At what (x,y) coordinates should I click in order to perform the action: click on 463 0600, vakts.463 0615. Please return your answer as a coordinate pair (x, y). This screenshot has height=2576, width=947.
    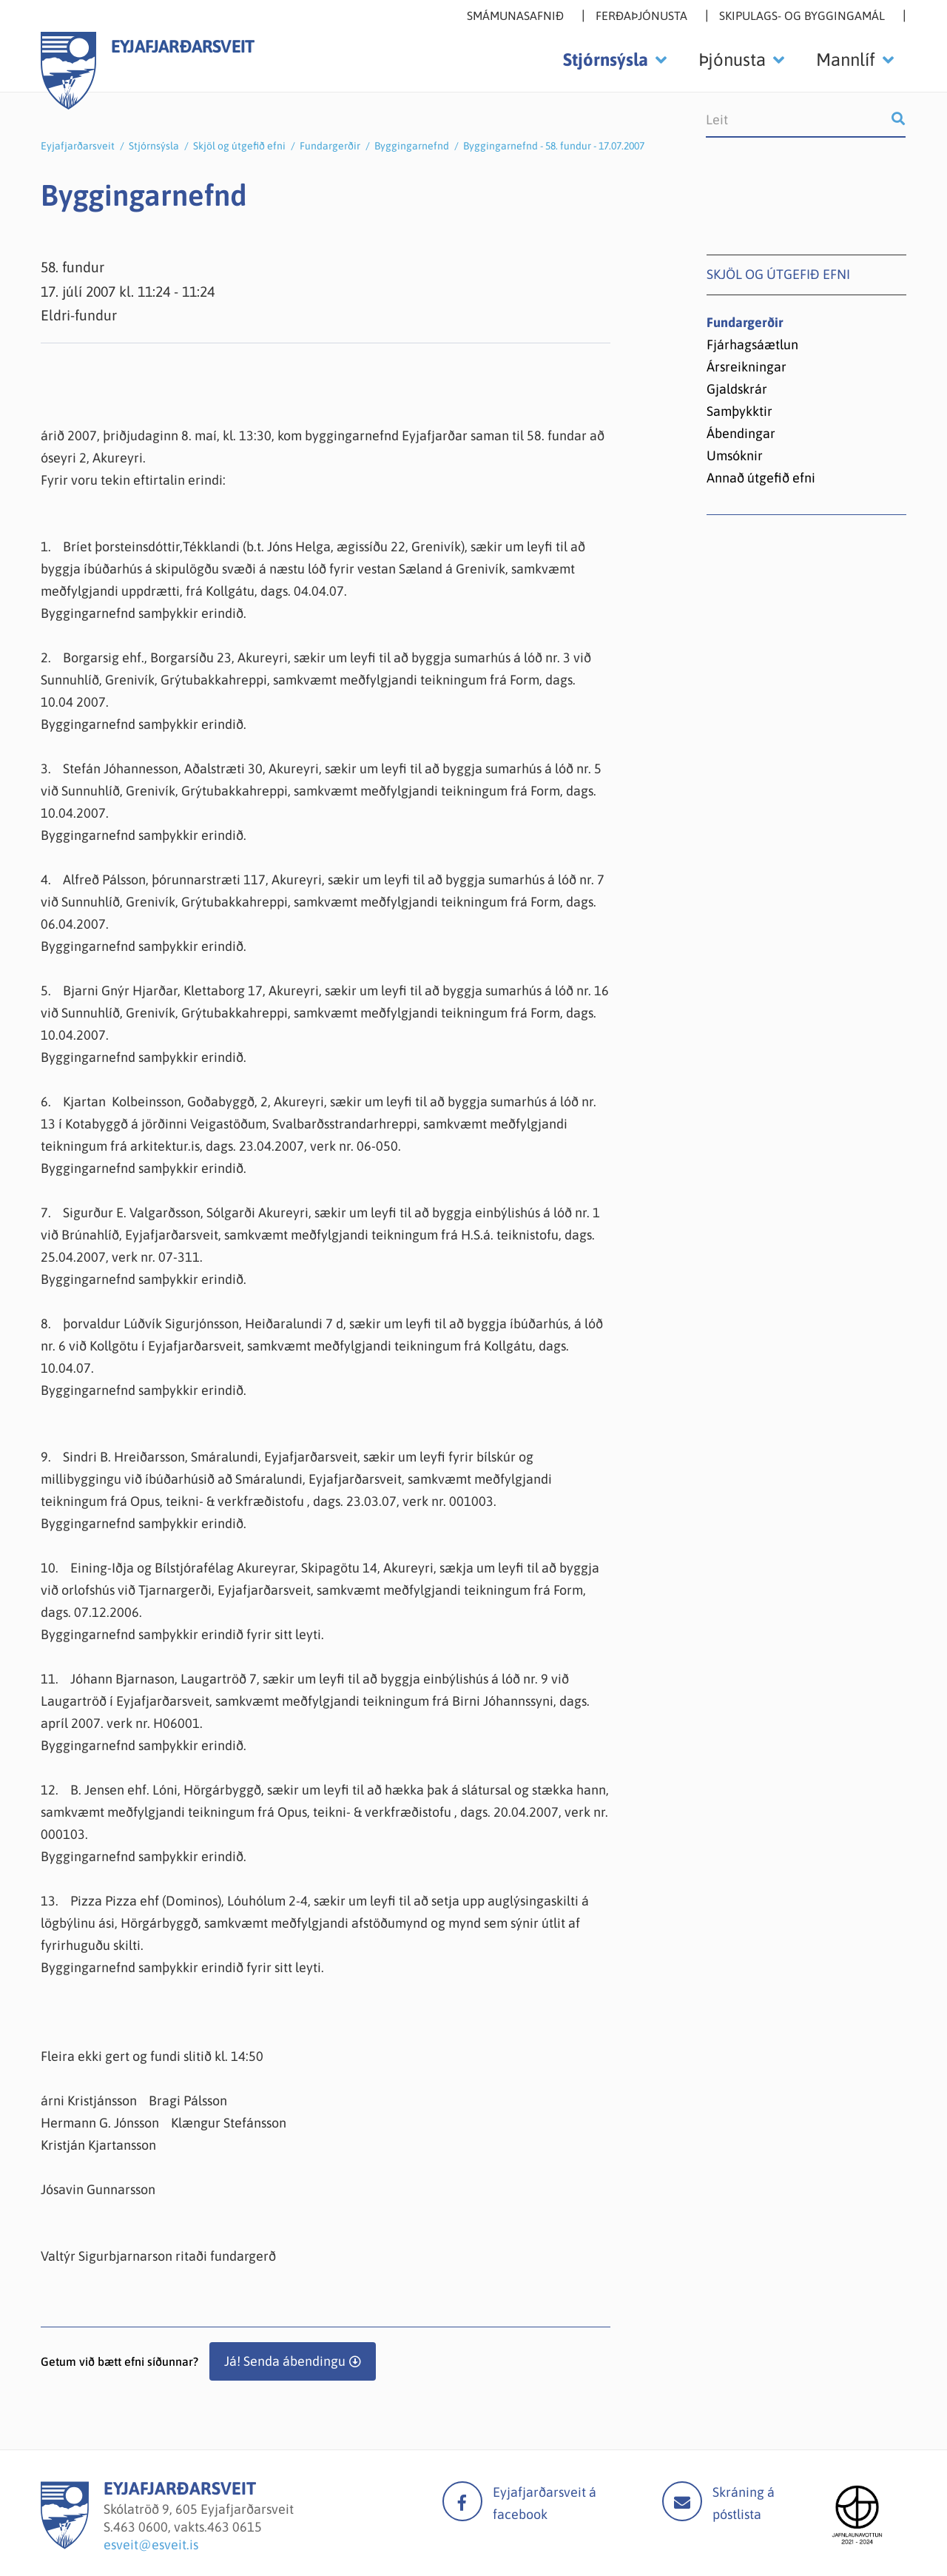
    Looking at the image, I should click on (187, 2527).